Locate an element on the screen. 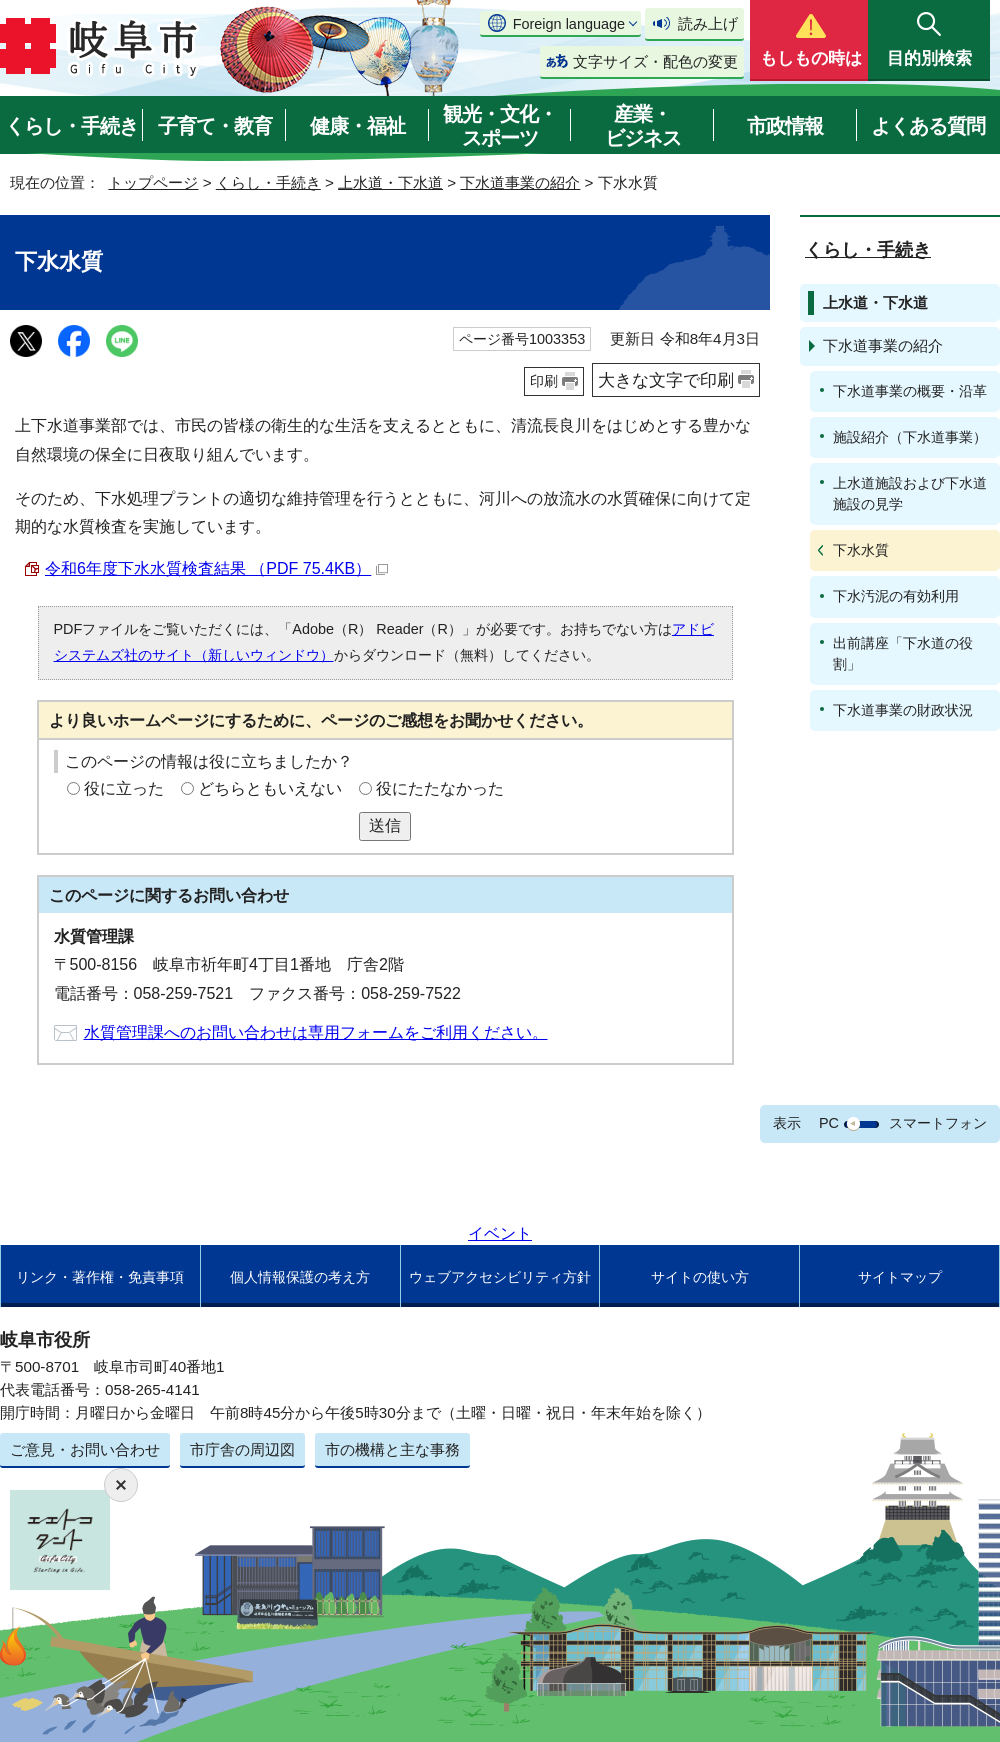 The height and width of the screenshot is (1742, 1000). 観光・文化・スポーツ is located at coordinates (500, 126).